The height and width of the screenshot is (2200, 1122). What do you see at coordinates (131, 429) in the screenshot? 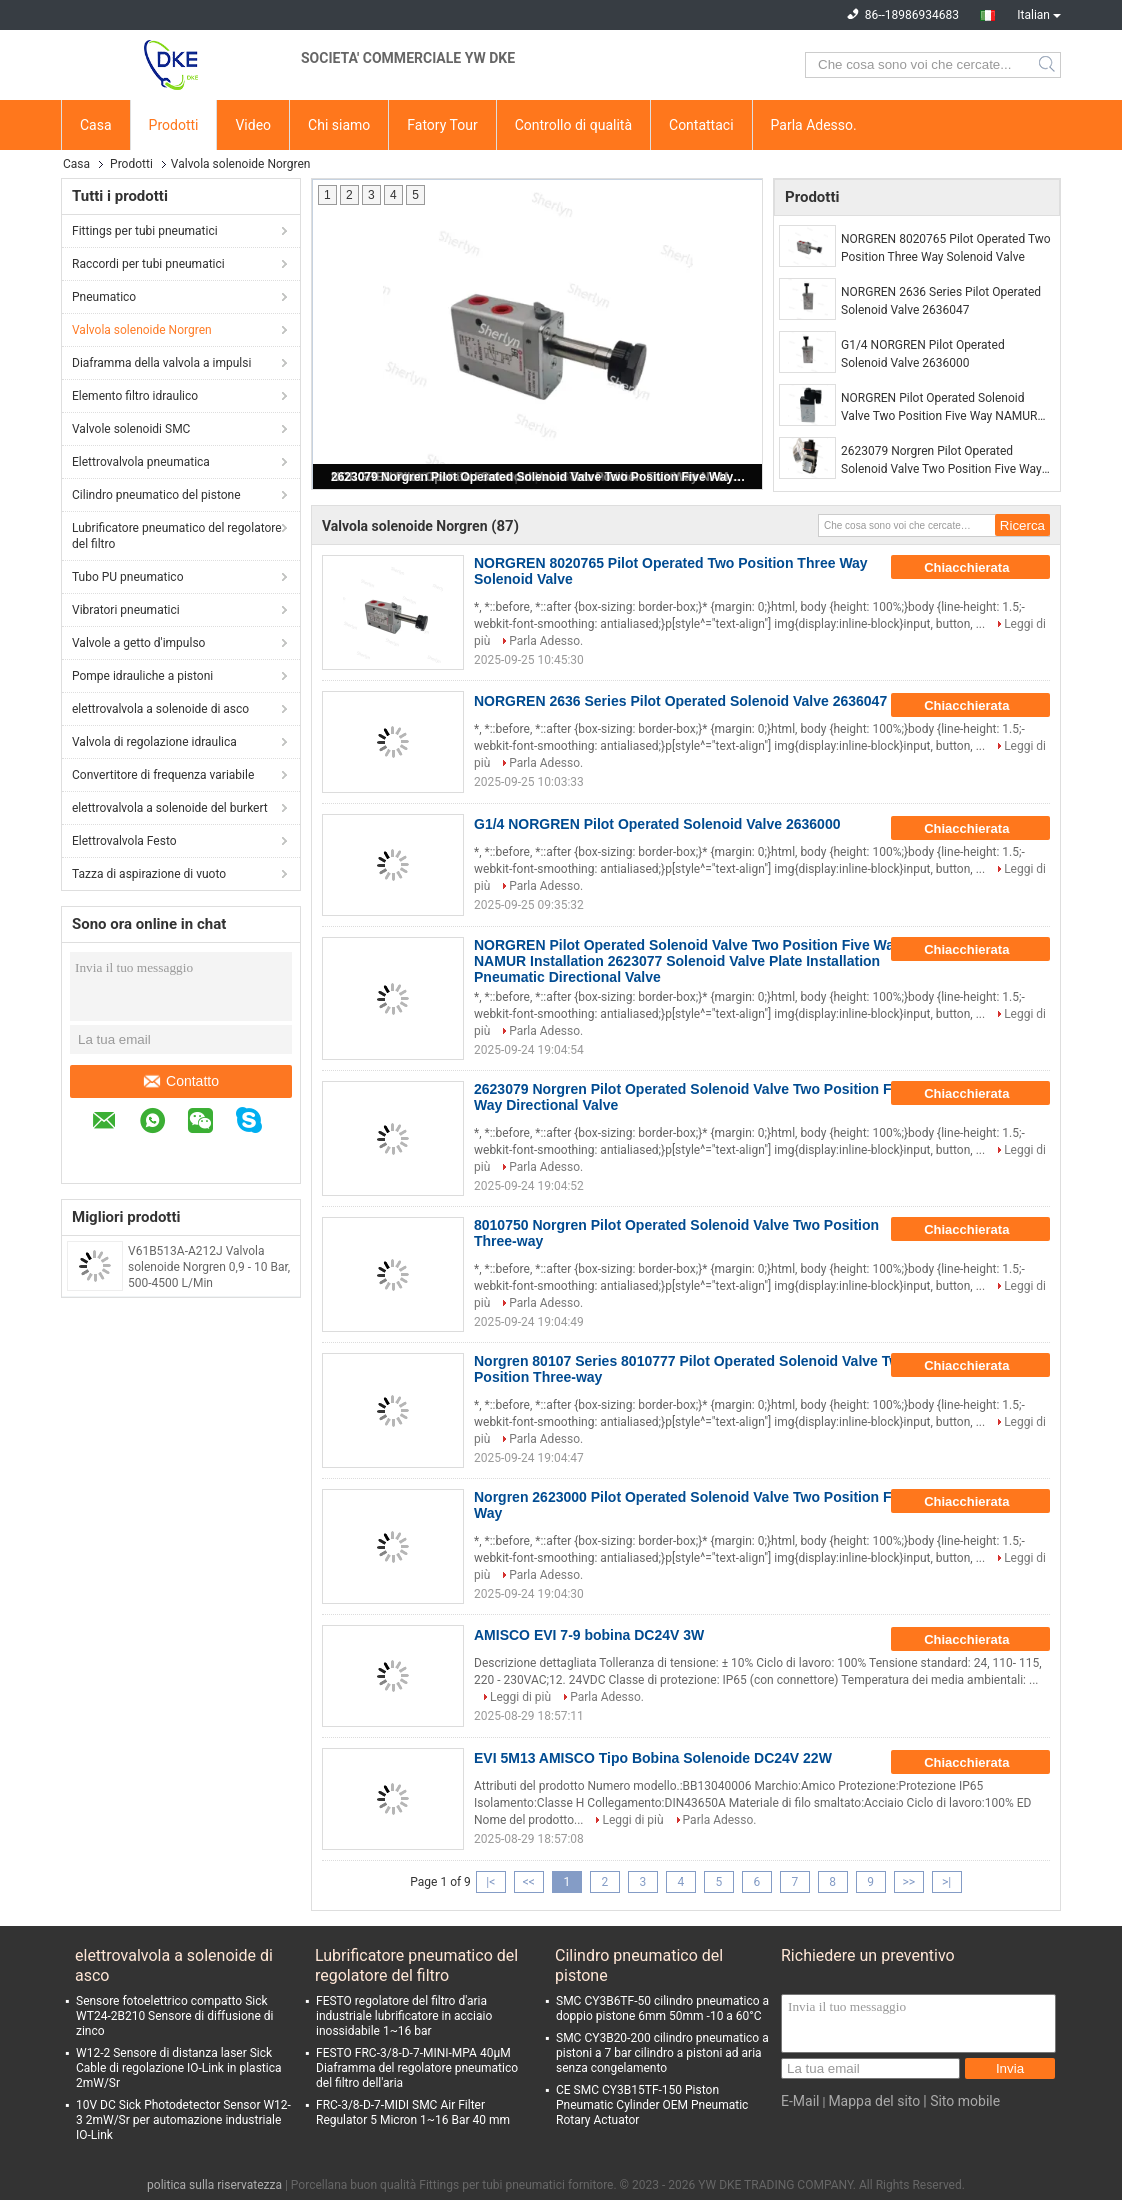
I see `Valvole solenoidi SMC` at bounding box center [131, 429].